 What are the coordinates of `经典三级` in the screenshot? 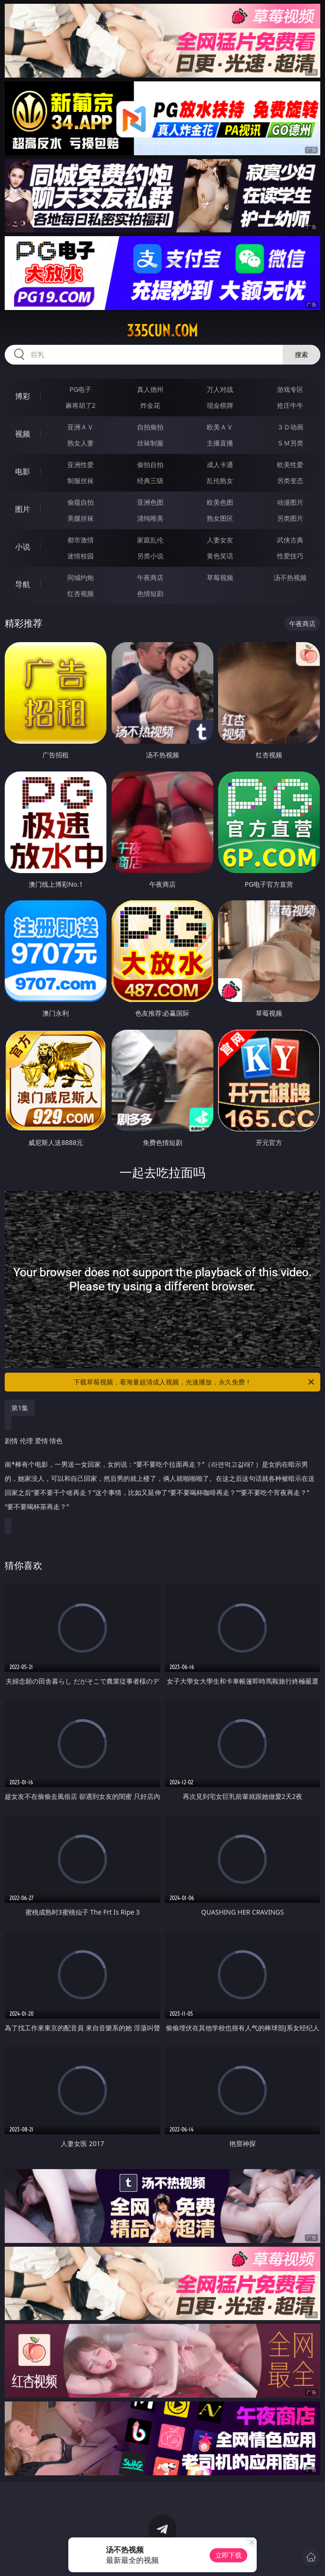 It's located at (150, 480).